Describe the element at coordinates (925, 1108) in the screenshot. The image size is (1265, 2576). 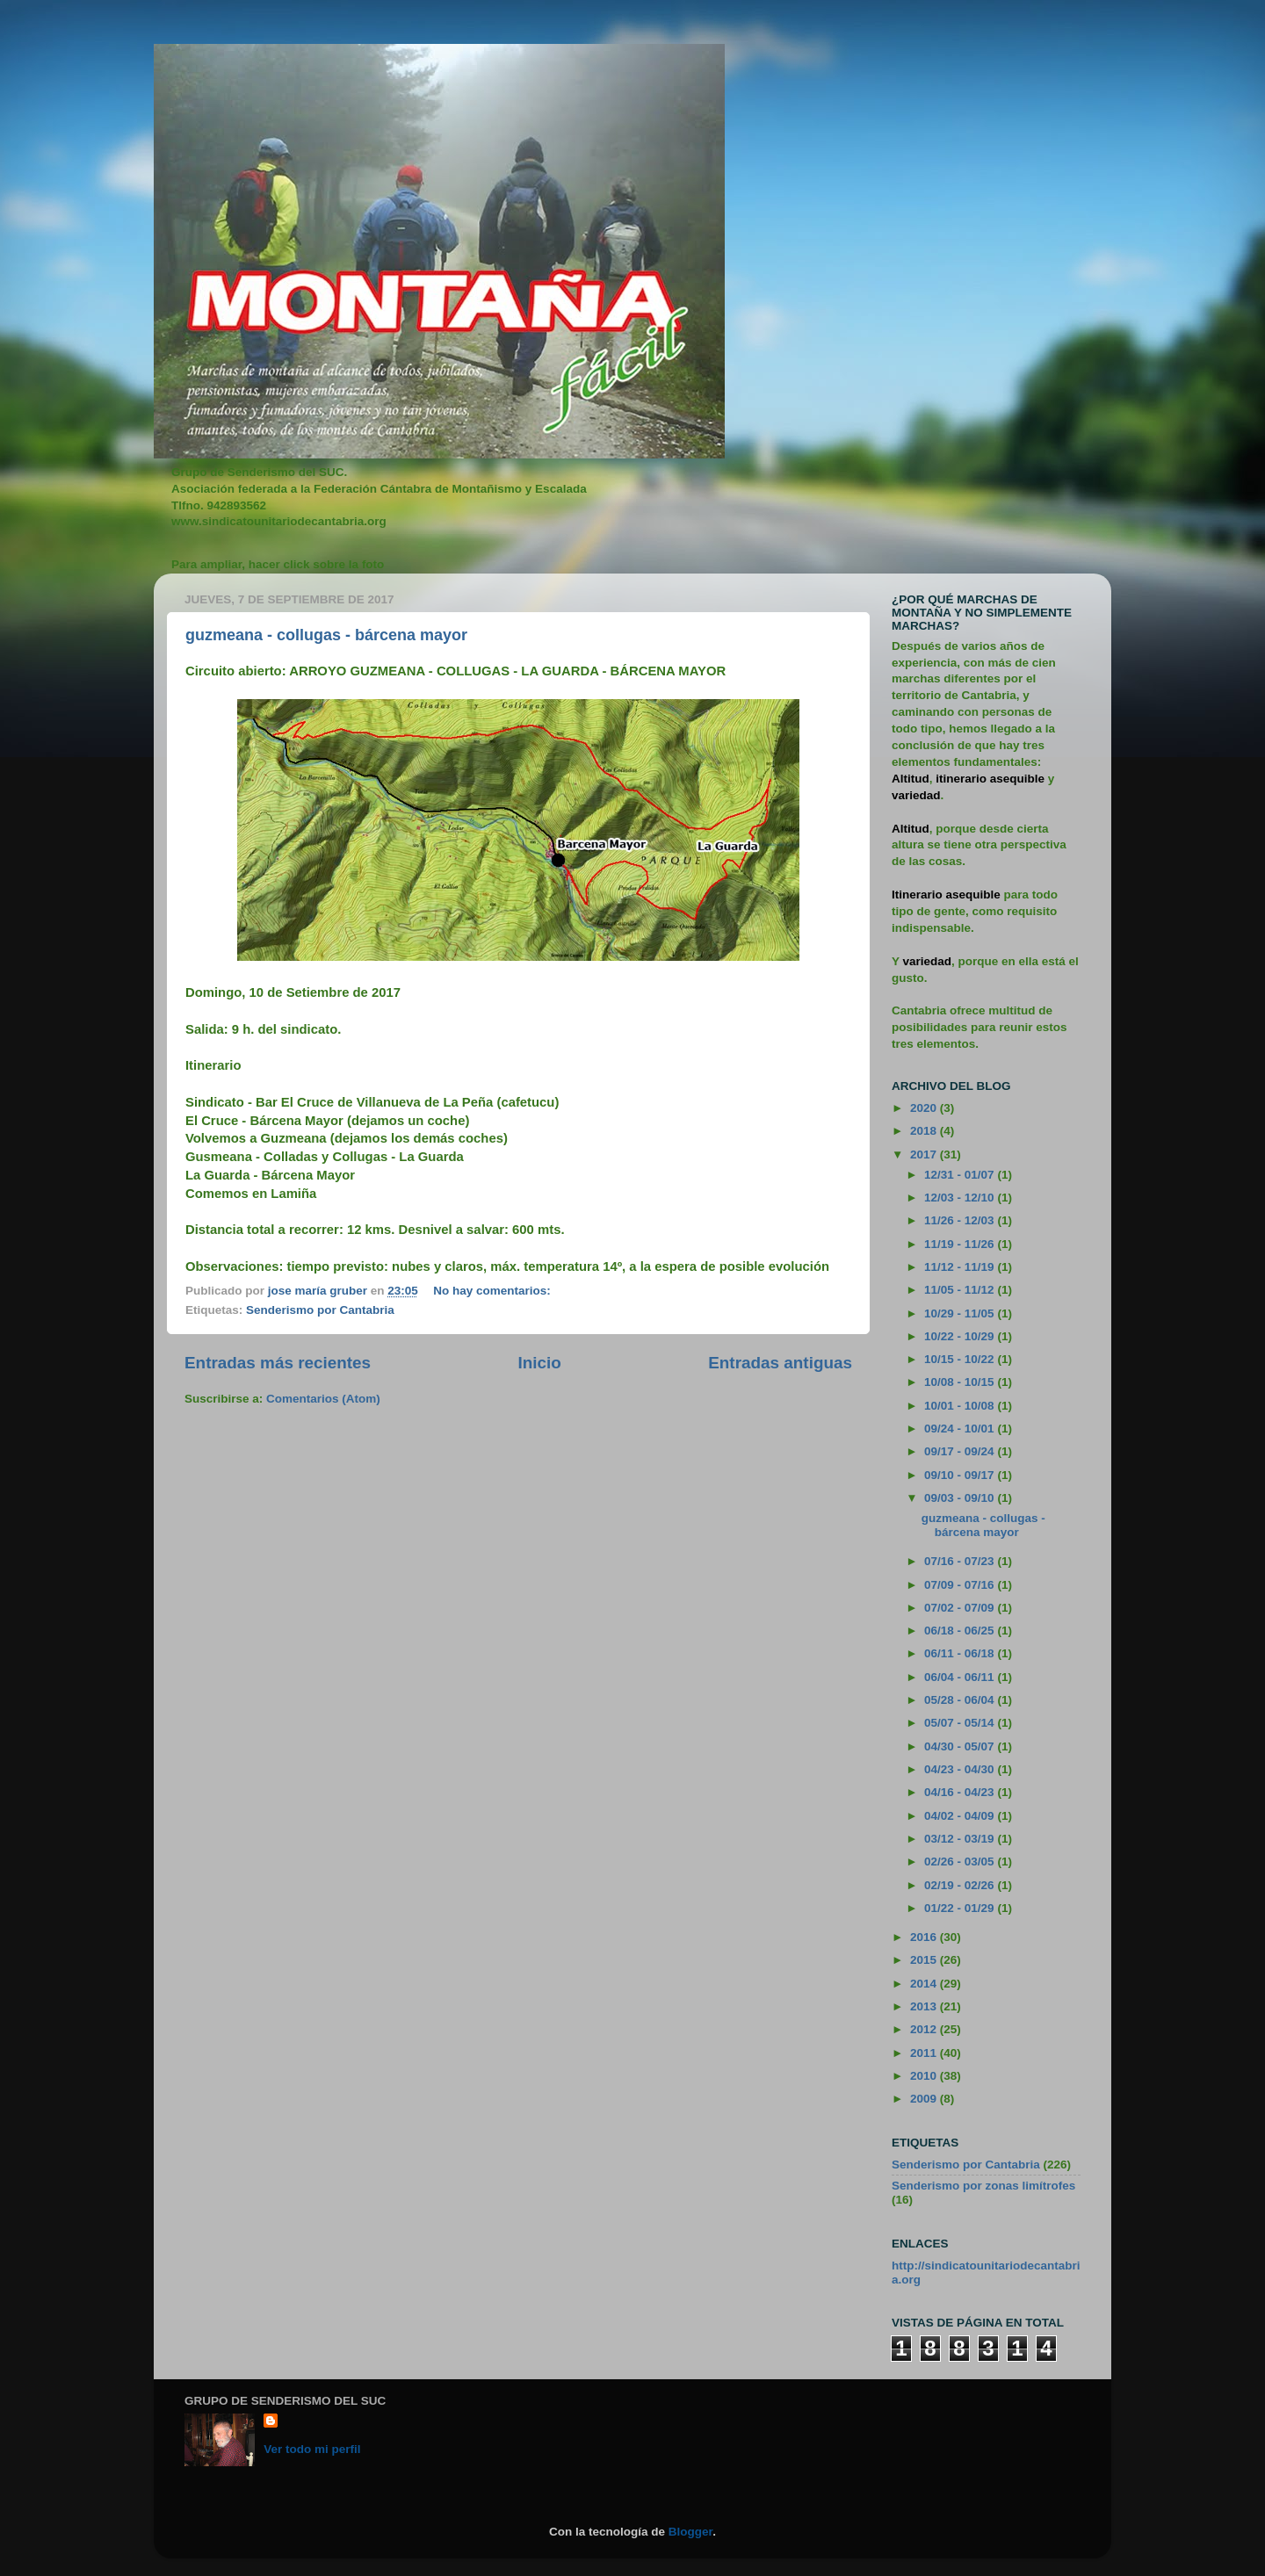
I see `2020` at that location.